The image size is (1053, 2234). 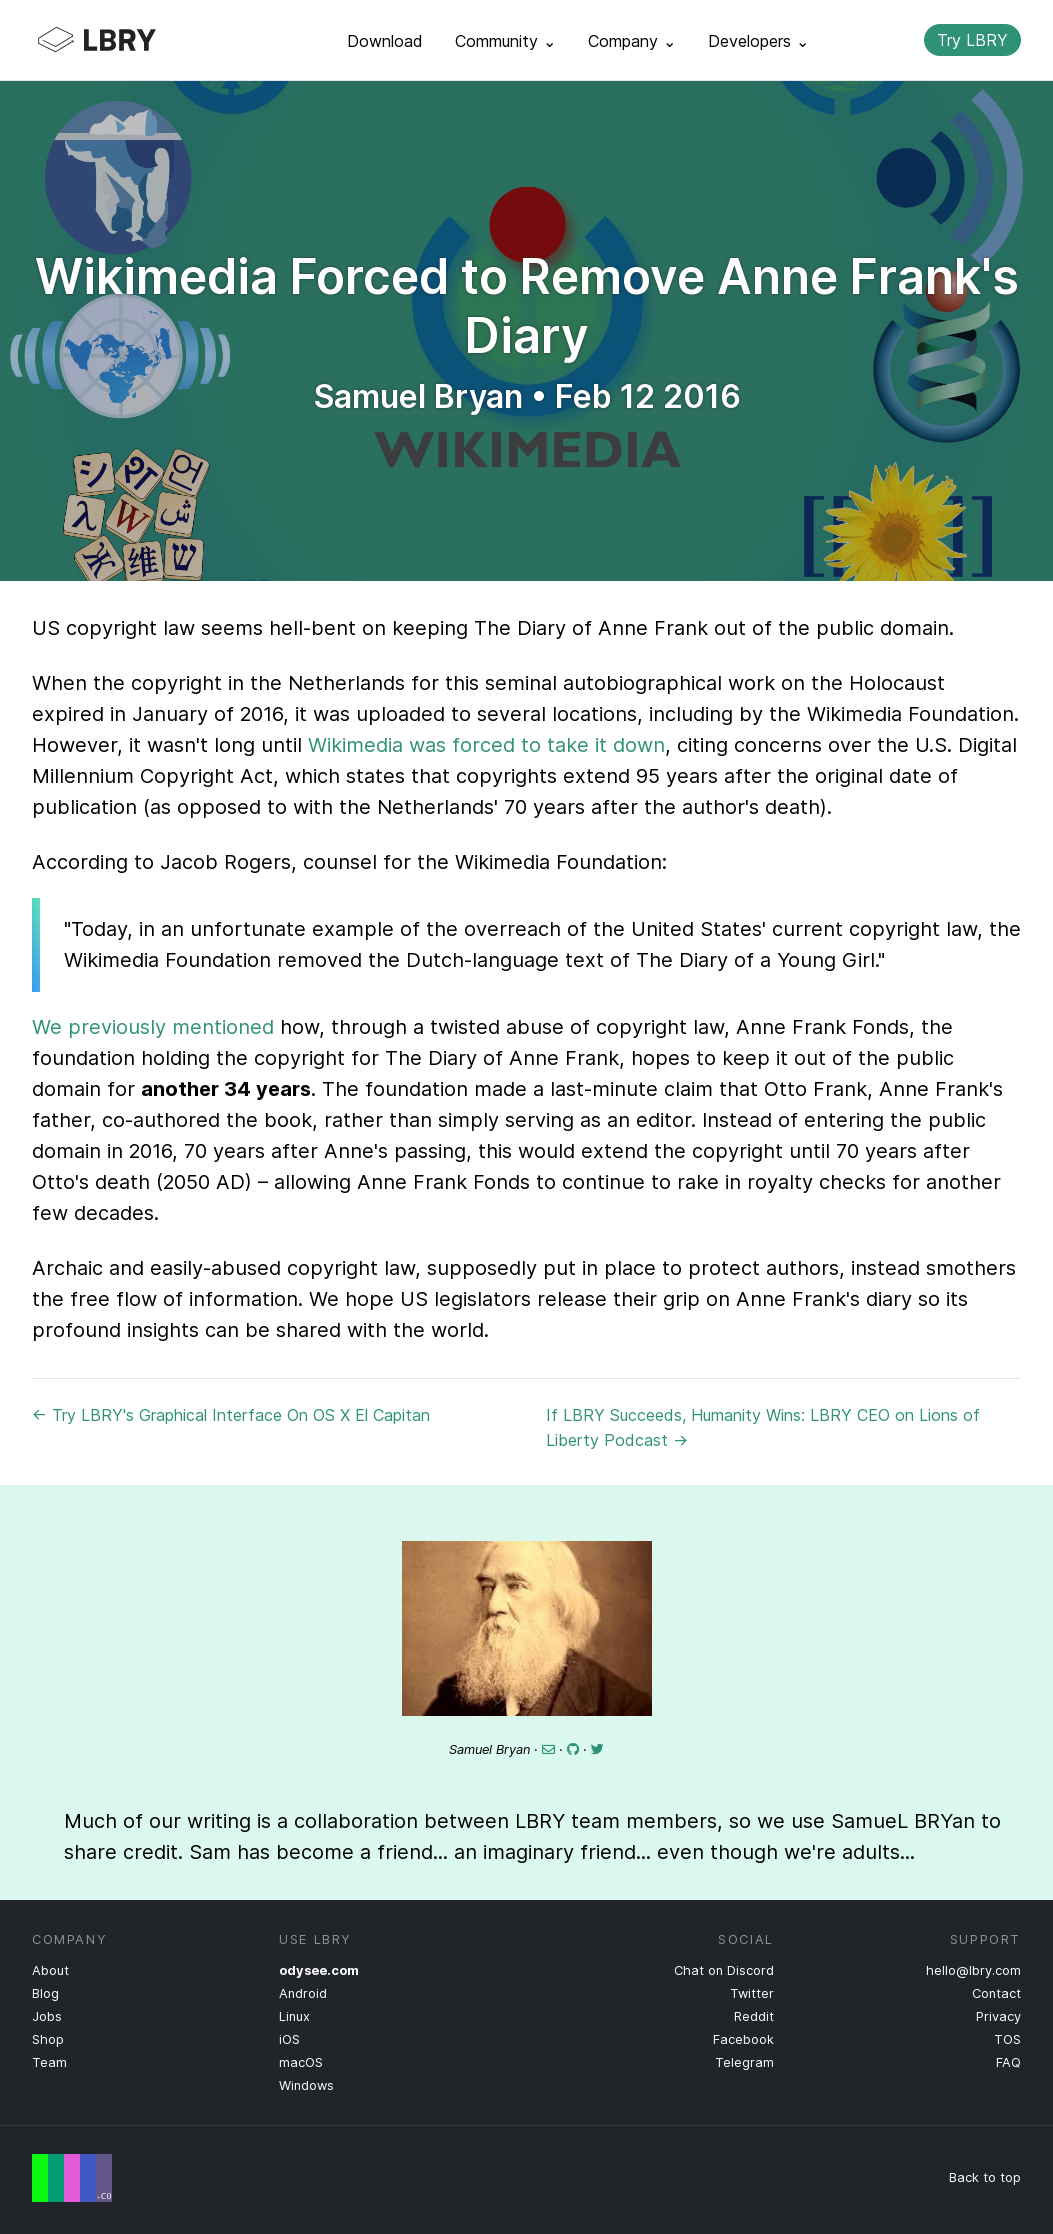 I want to click on Free Speech Flag, so click(x=72, y=2178).